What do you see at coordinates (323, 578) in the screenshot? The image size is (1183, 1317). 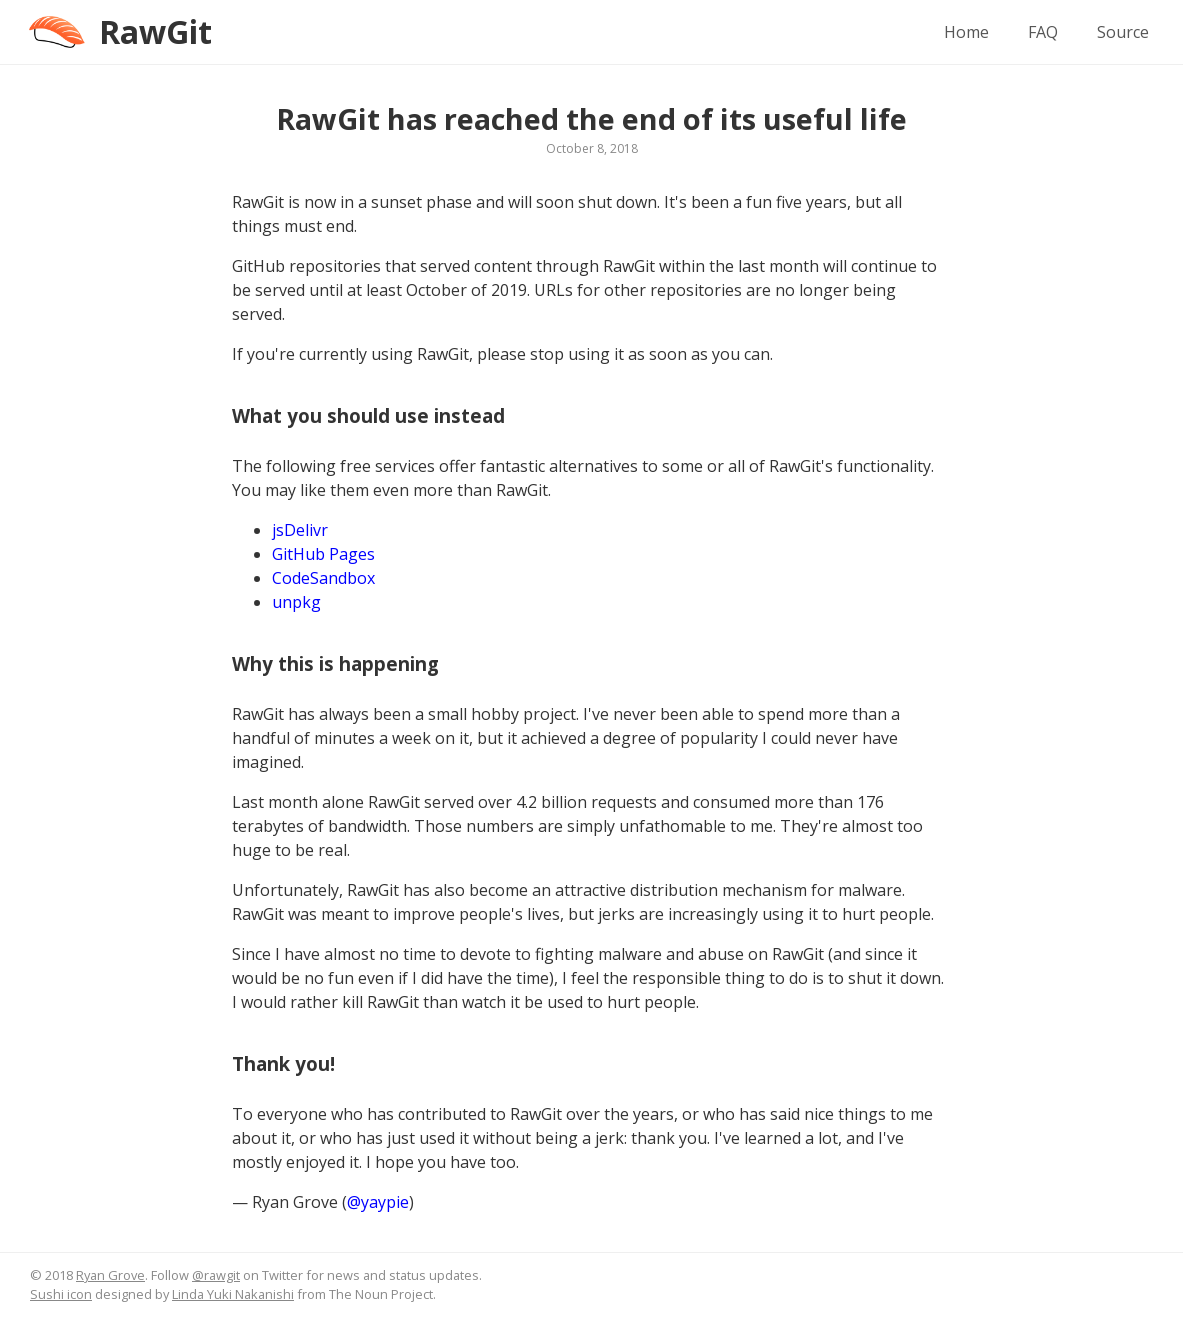 I see `CodeSandbox` at bounding box center [323, 578].